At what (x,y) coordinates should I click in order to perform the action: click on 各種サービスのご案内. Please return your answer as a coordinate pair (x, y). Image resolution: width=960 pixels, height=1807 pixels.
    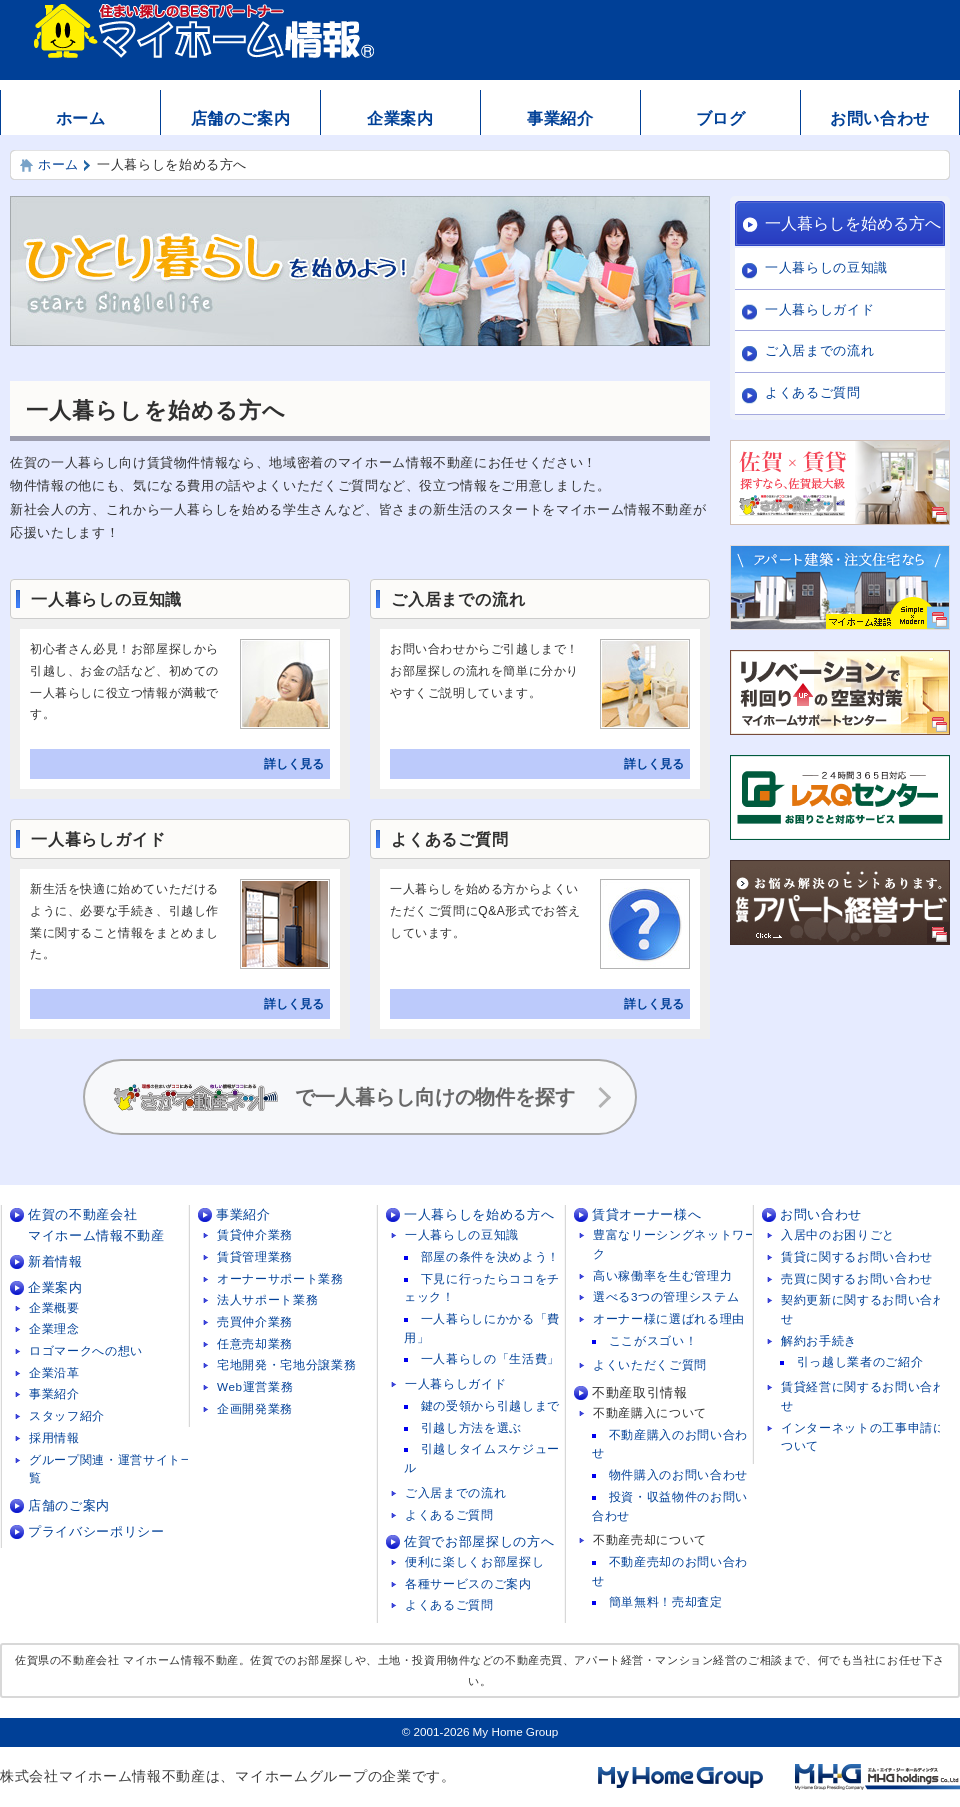
    Looking at the image, I should click on (468, 1583).